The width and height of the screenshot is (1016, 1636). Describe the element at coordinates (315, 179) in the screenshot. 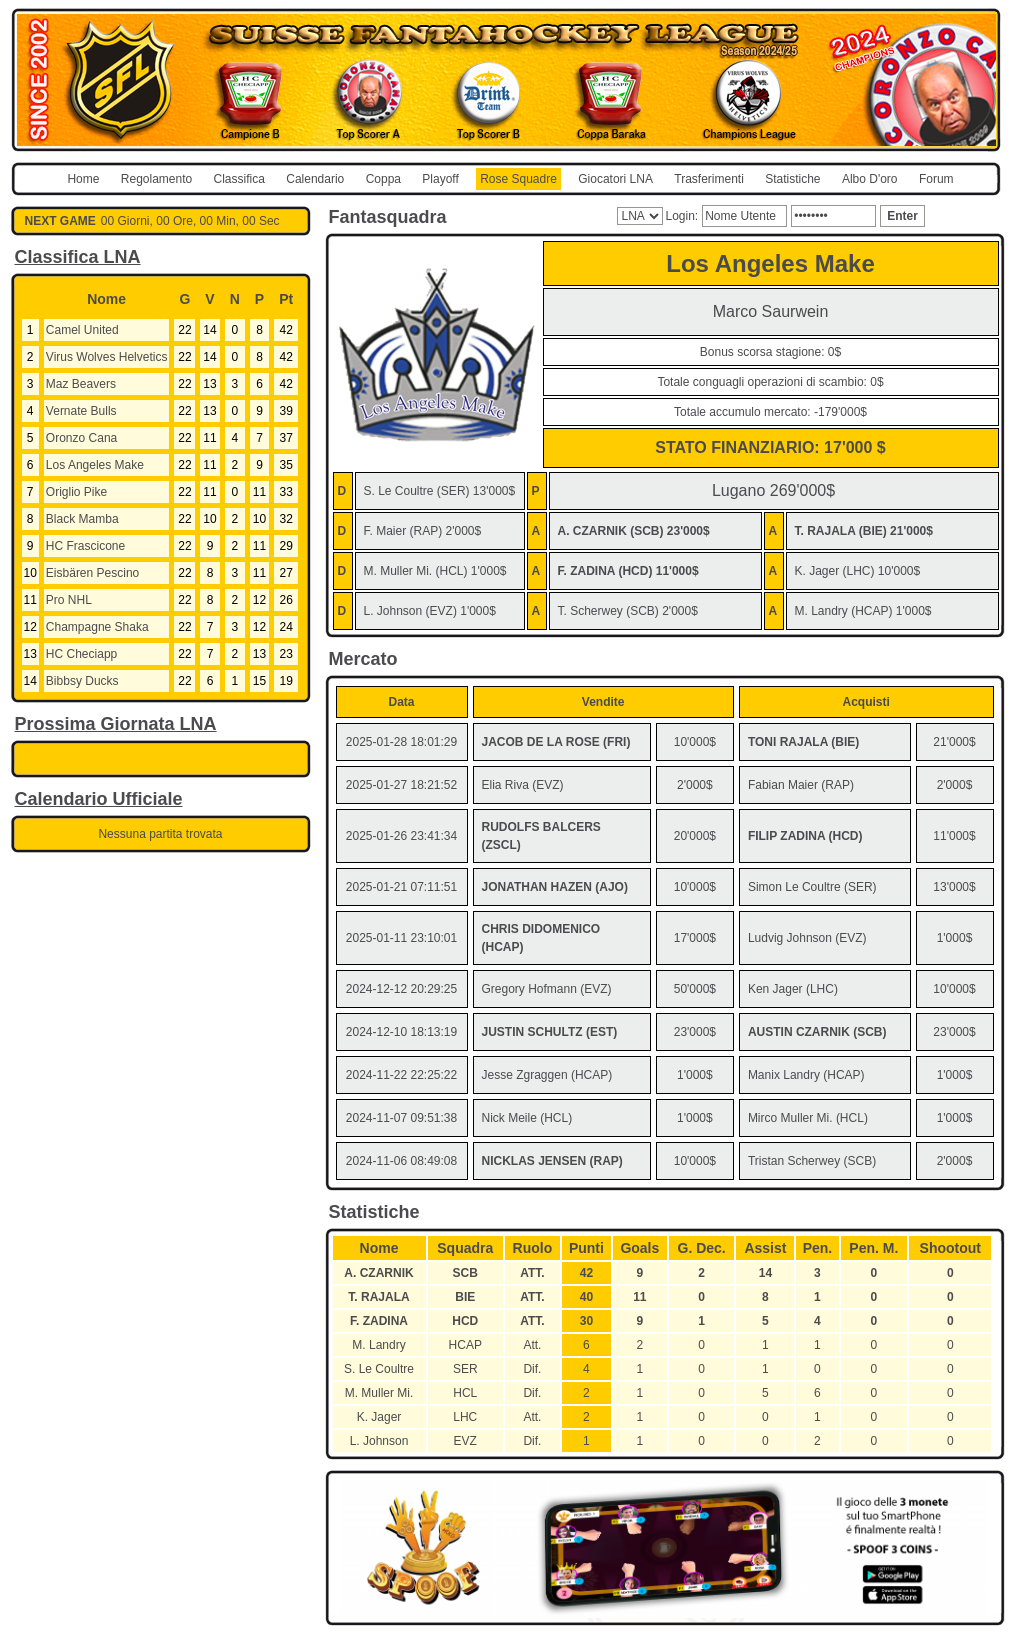

I see `Calendario` at that location.